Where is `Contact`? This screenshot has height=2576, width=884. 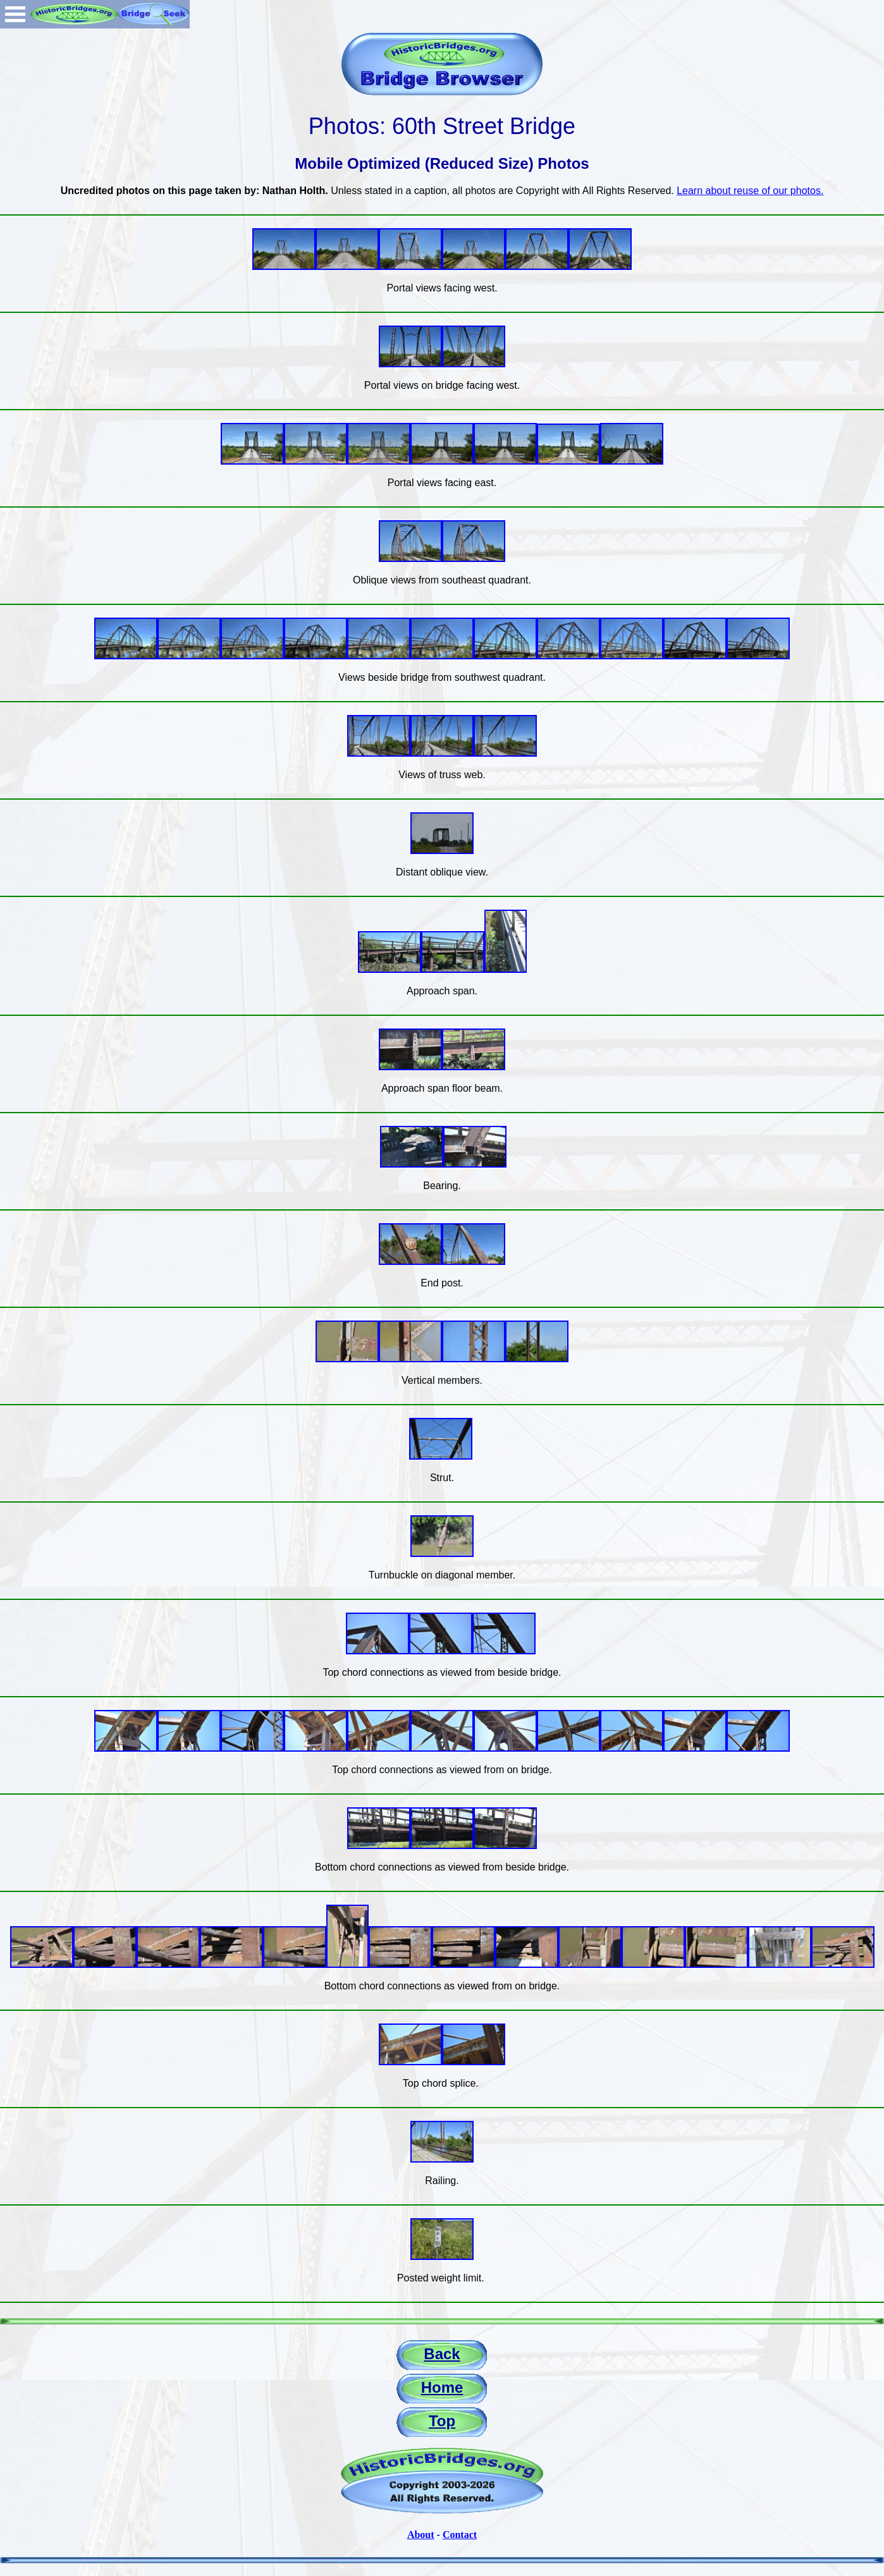 Contact is located at coordinates (460, 2534).